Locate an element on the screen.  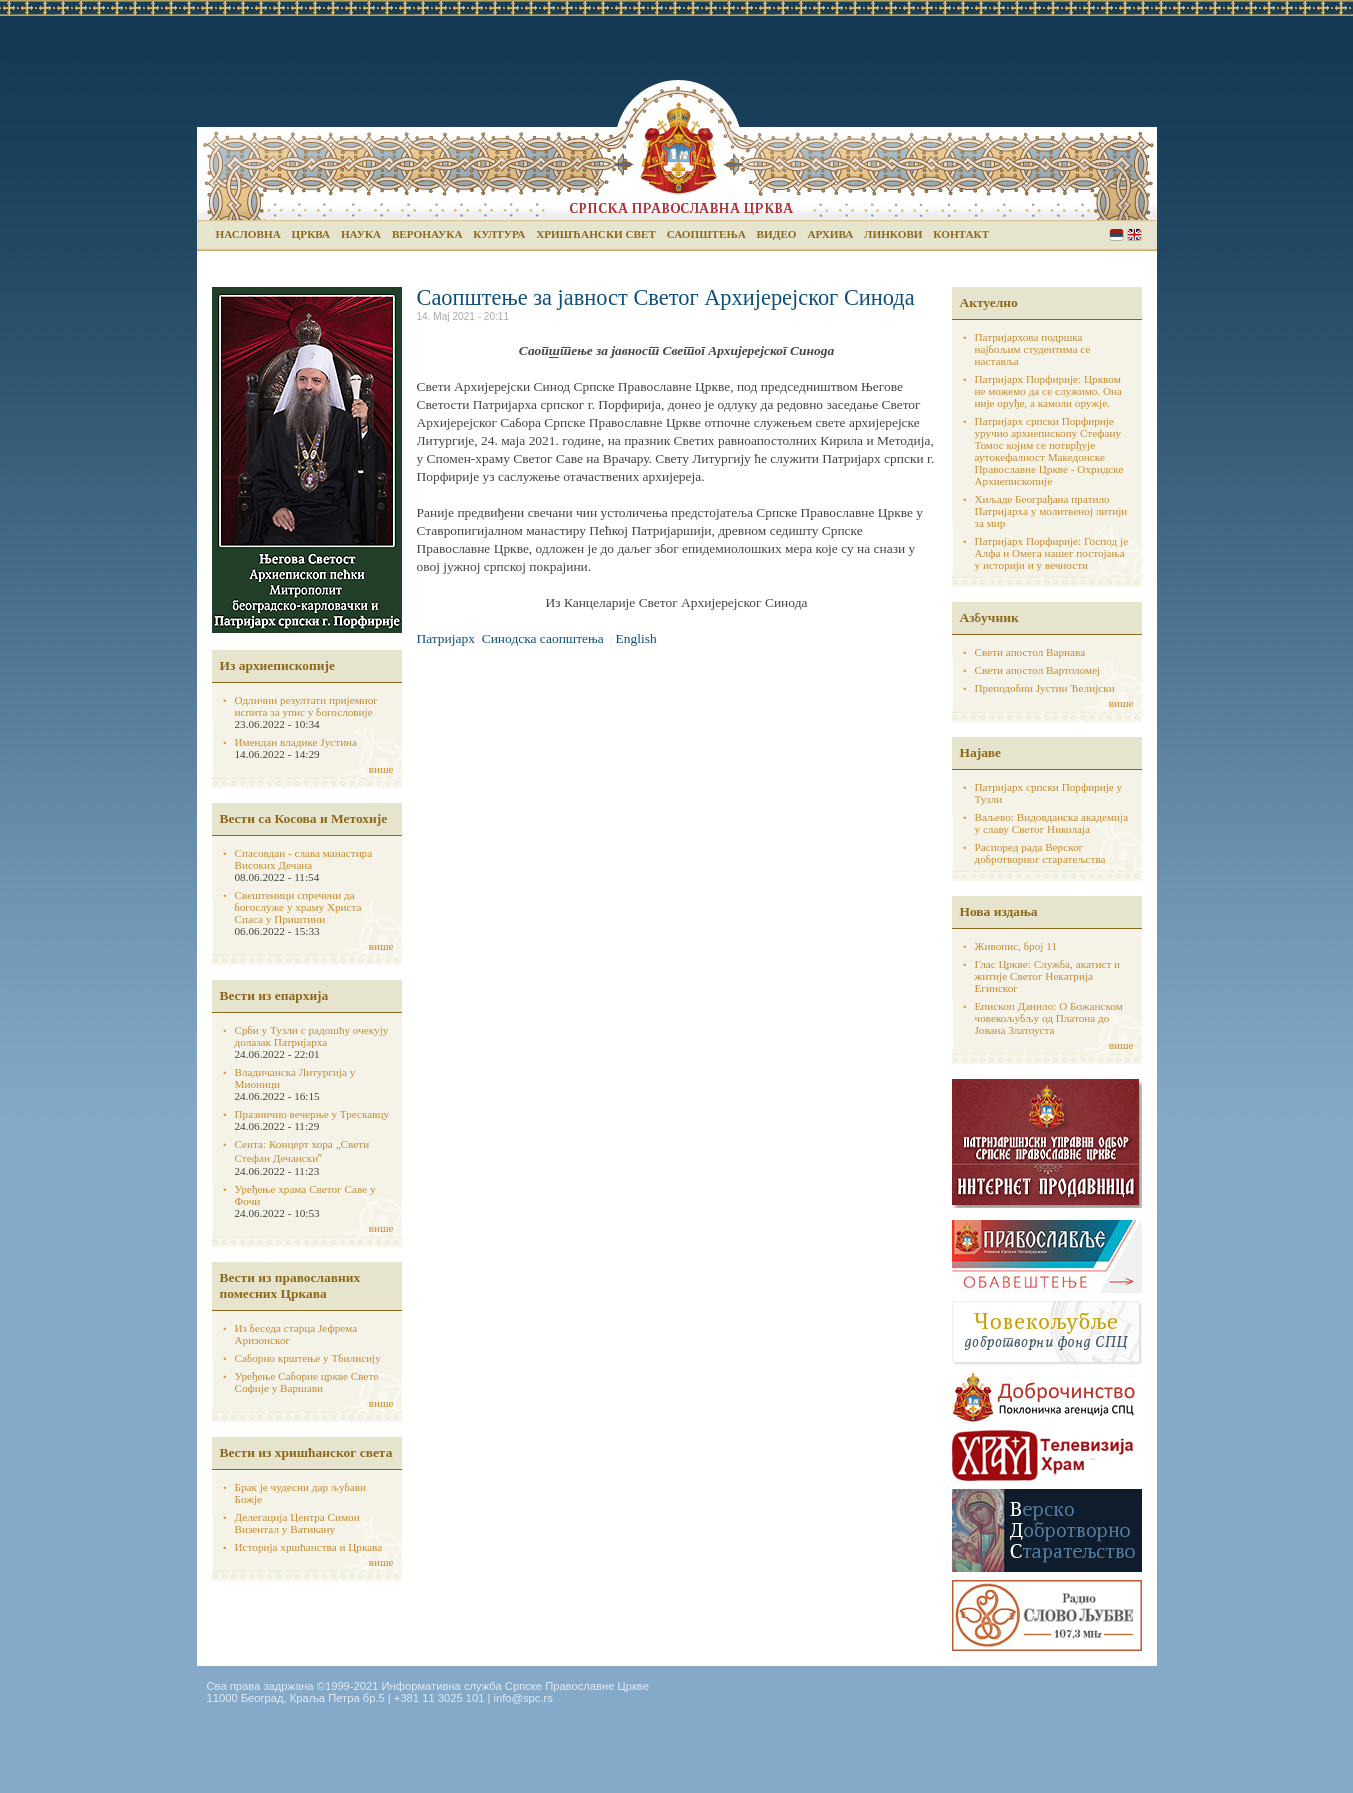
Насловна is located at coordinates (248, 234).